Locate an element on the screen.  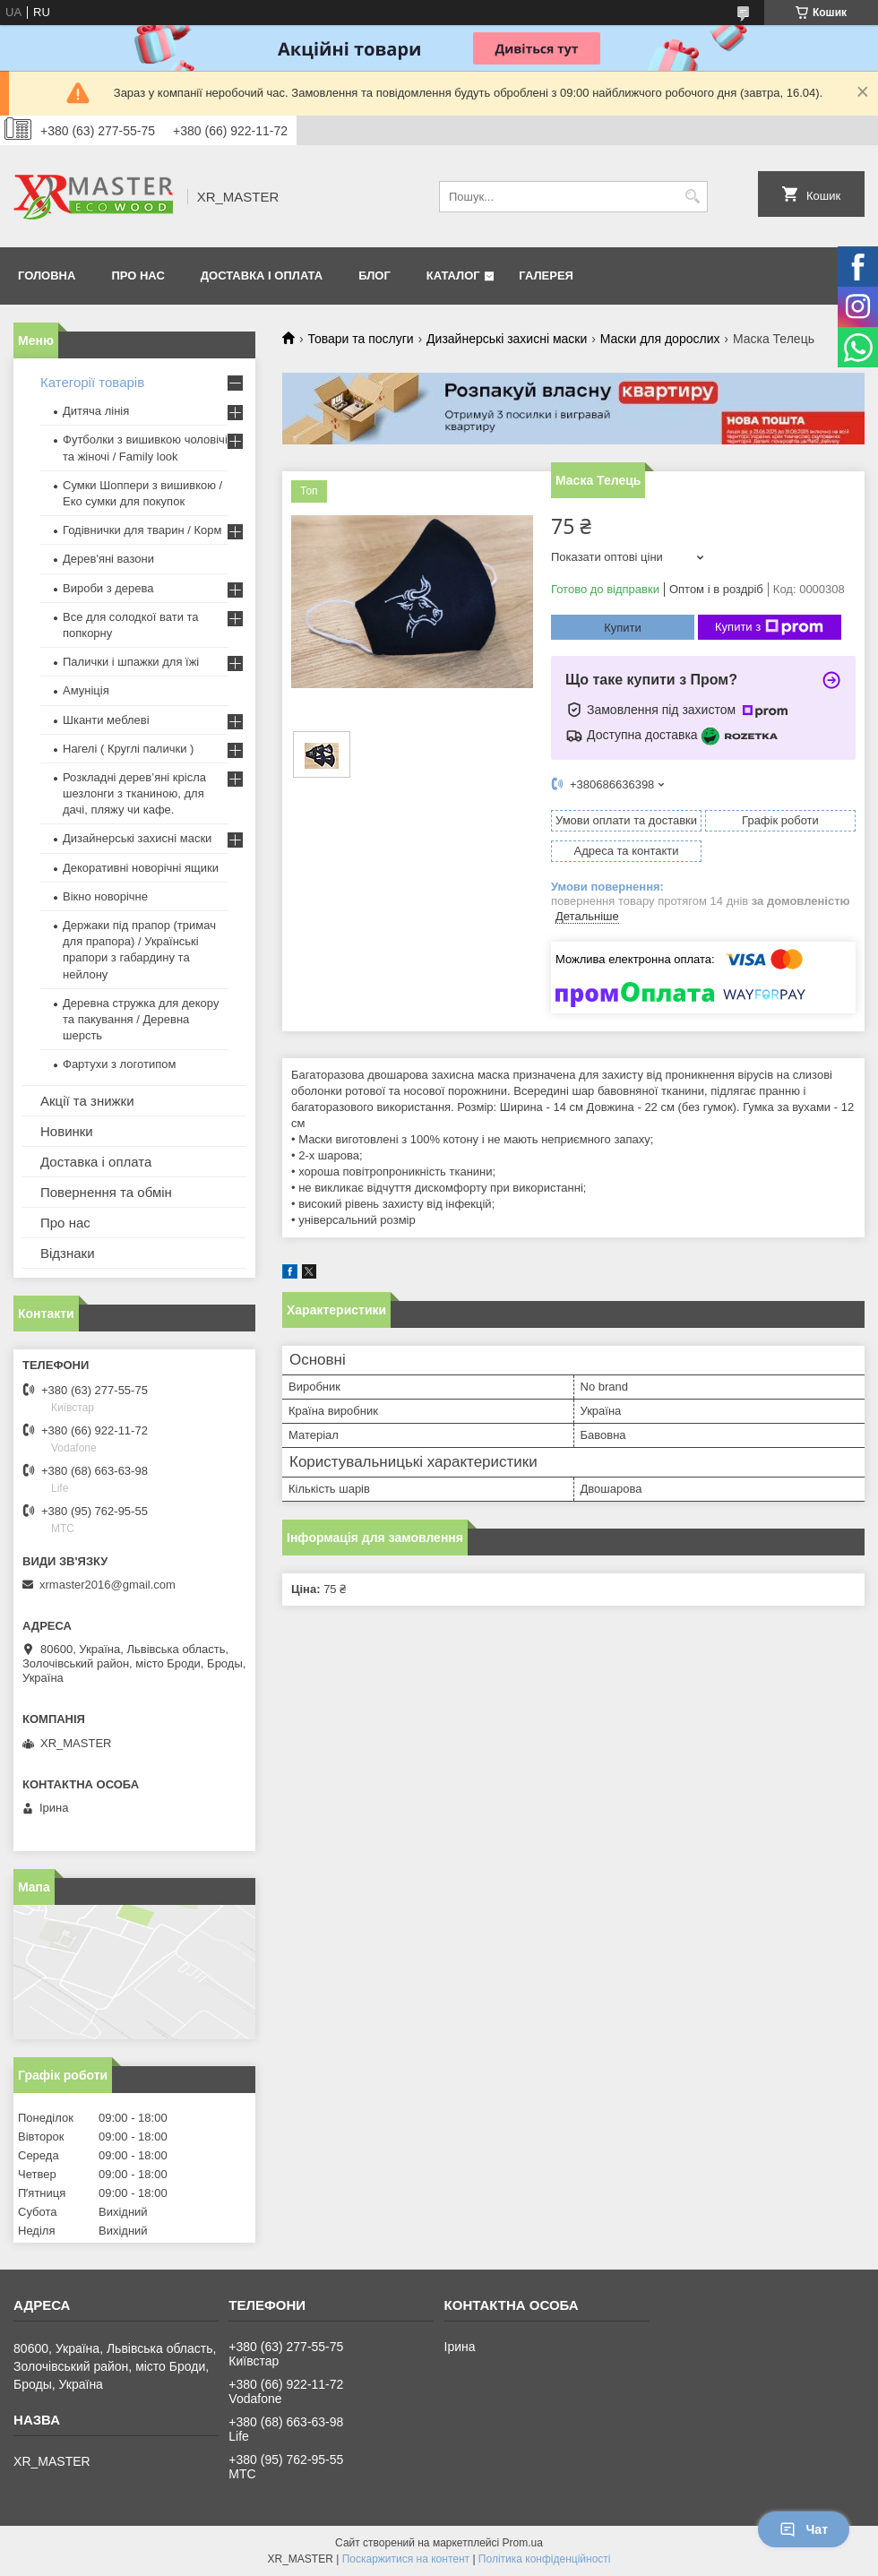
Вікно новорічне is located at coordinates (105, 896).